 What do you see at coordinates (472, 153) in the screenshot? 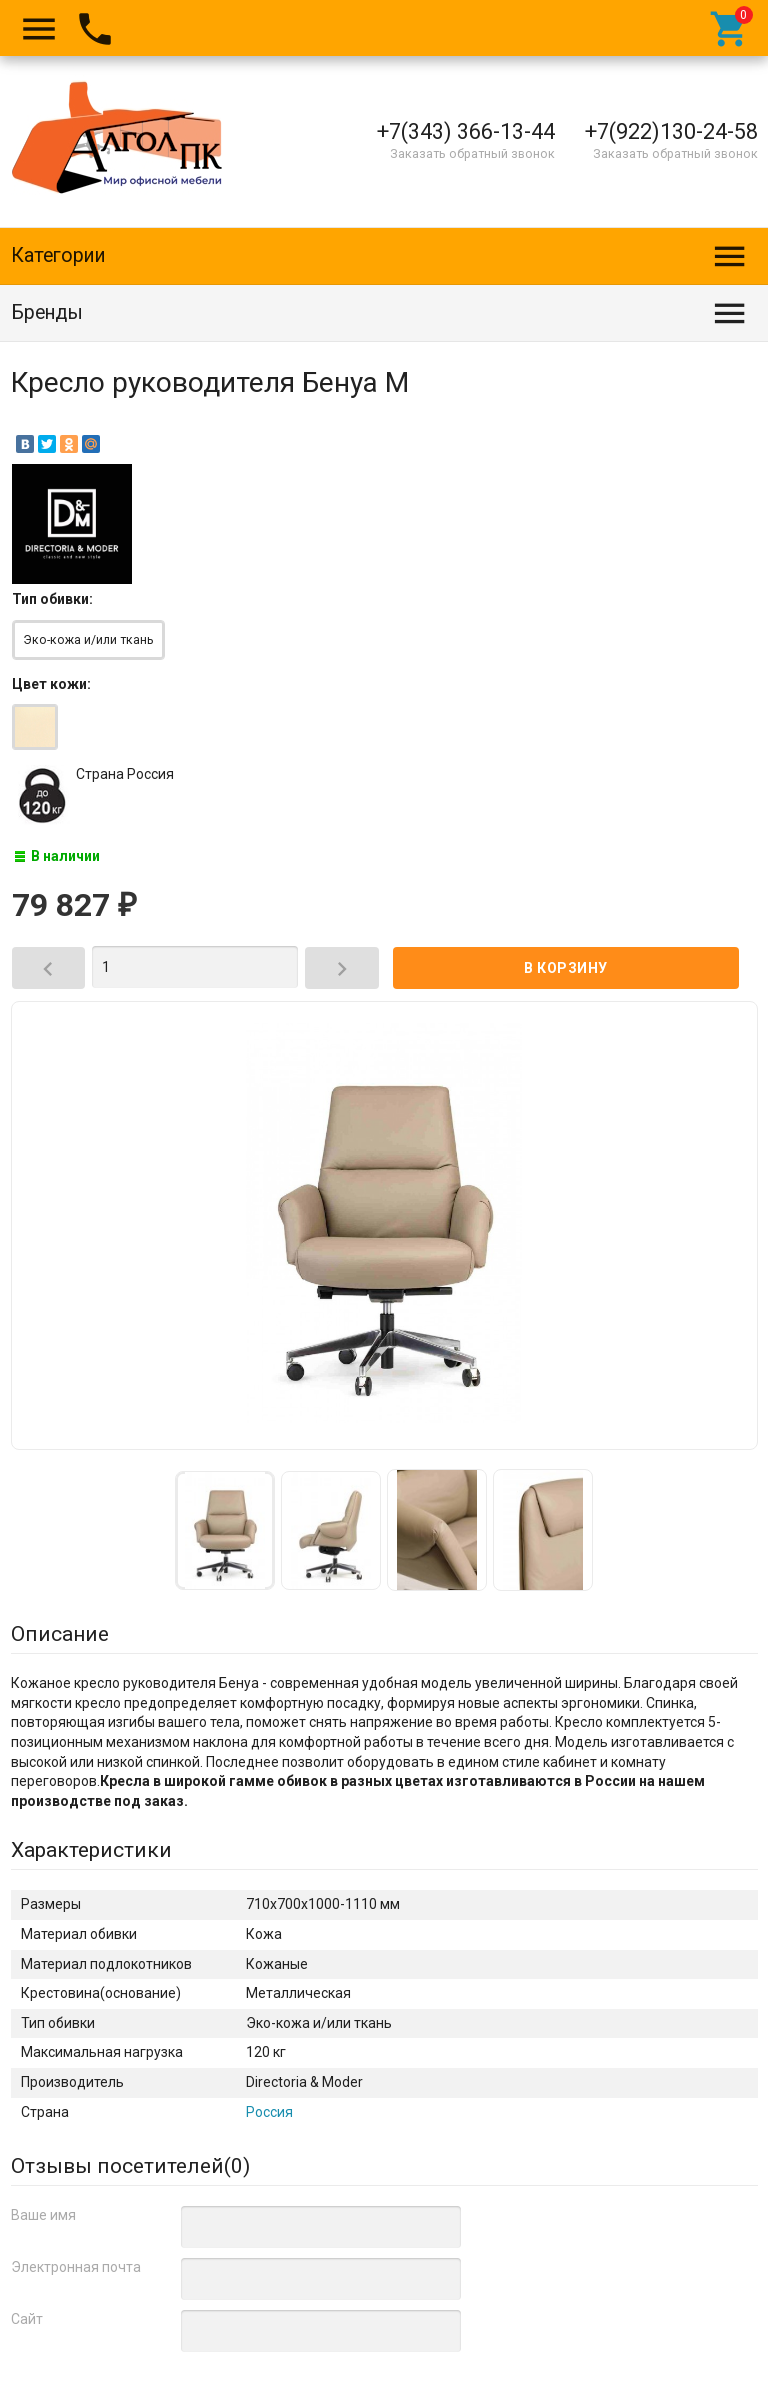
I see `Заказать обратный звонок` at bounding box center [472, 153].